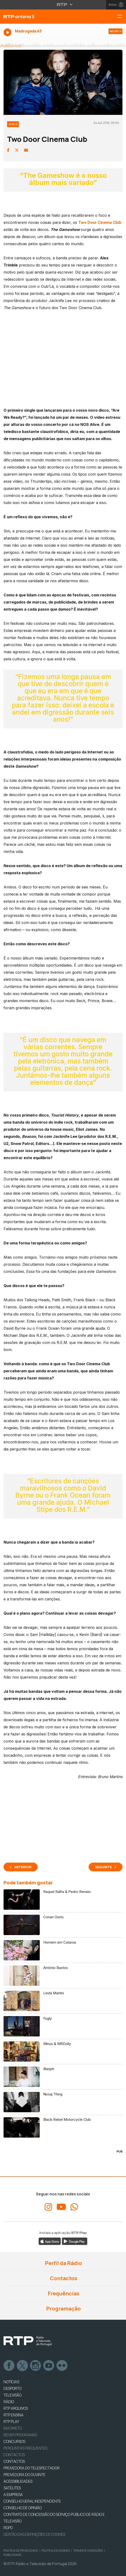 The width and height of the screenshot is (126, 2576). Describe the element at coordinates (49, 2365) in the screenshot. I see `Youtube` at that location.